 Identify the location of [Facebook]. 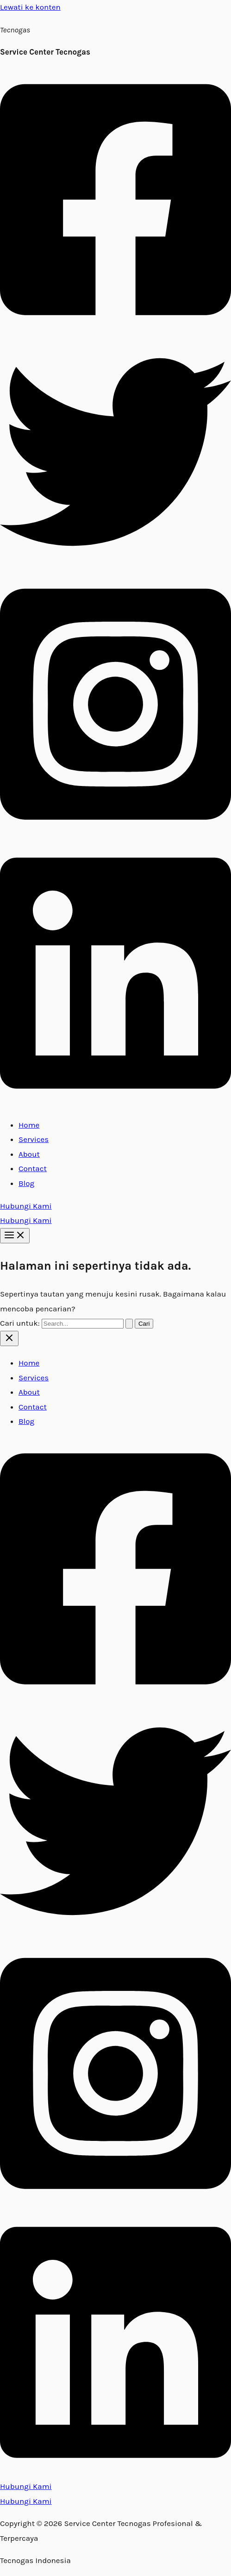
(115, 328).